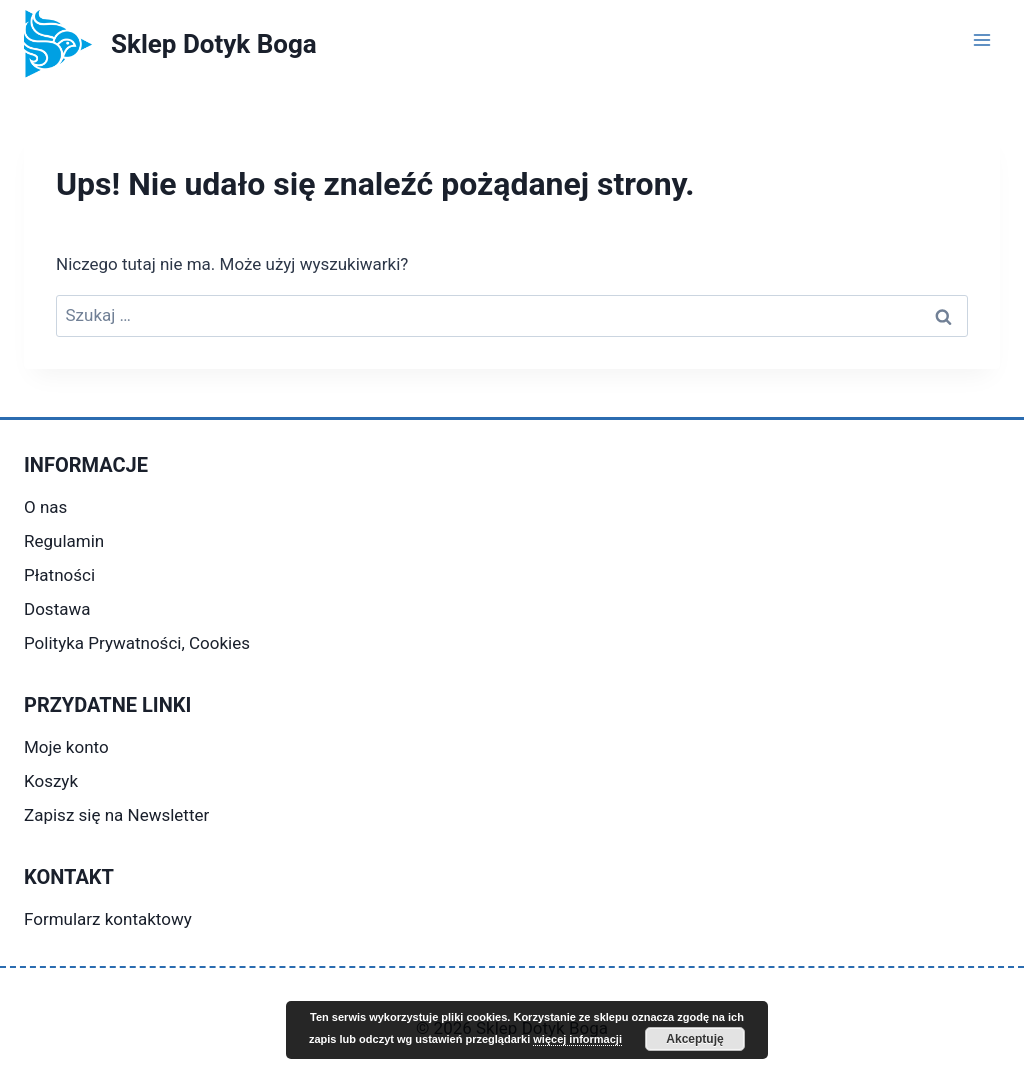  What do you see at coordinates (66, 747) in the screenshot?
I see `Moje konto` at bounding box center [66, 747].